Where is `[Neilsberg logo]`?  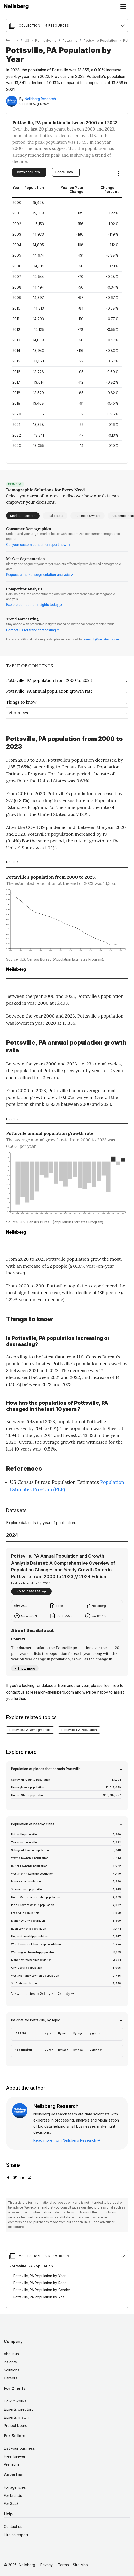
[Neilsberg logo] is located at coordinates (16, 6).